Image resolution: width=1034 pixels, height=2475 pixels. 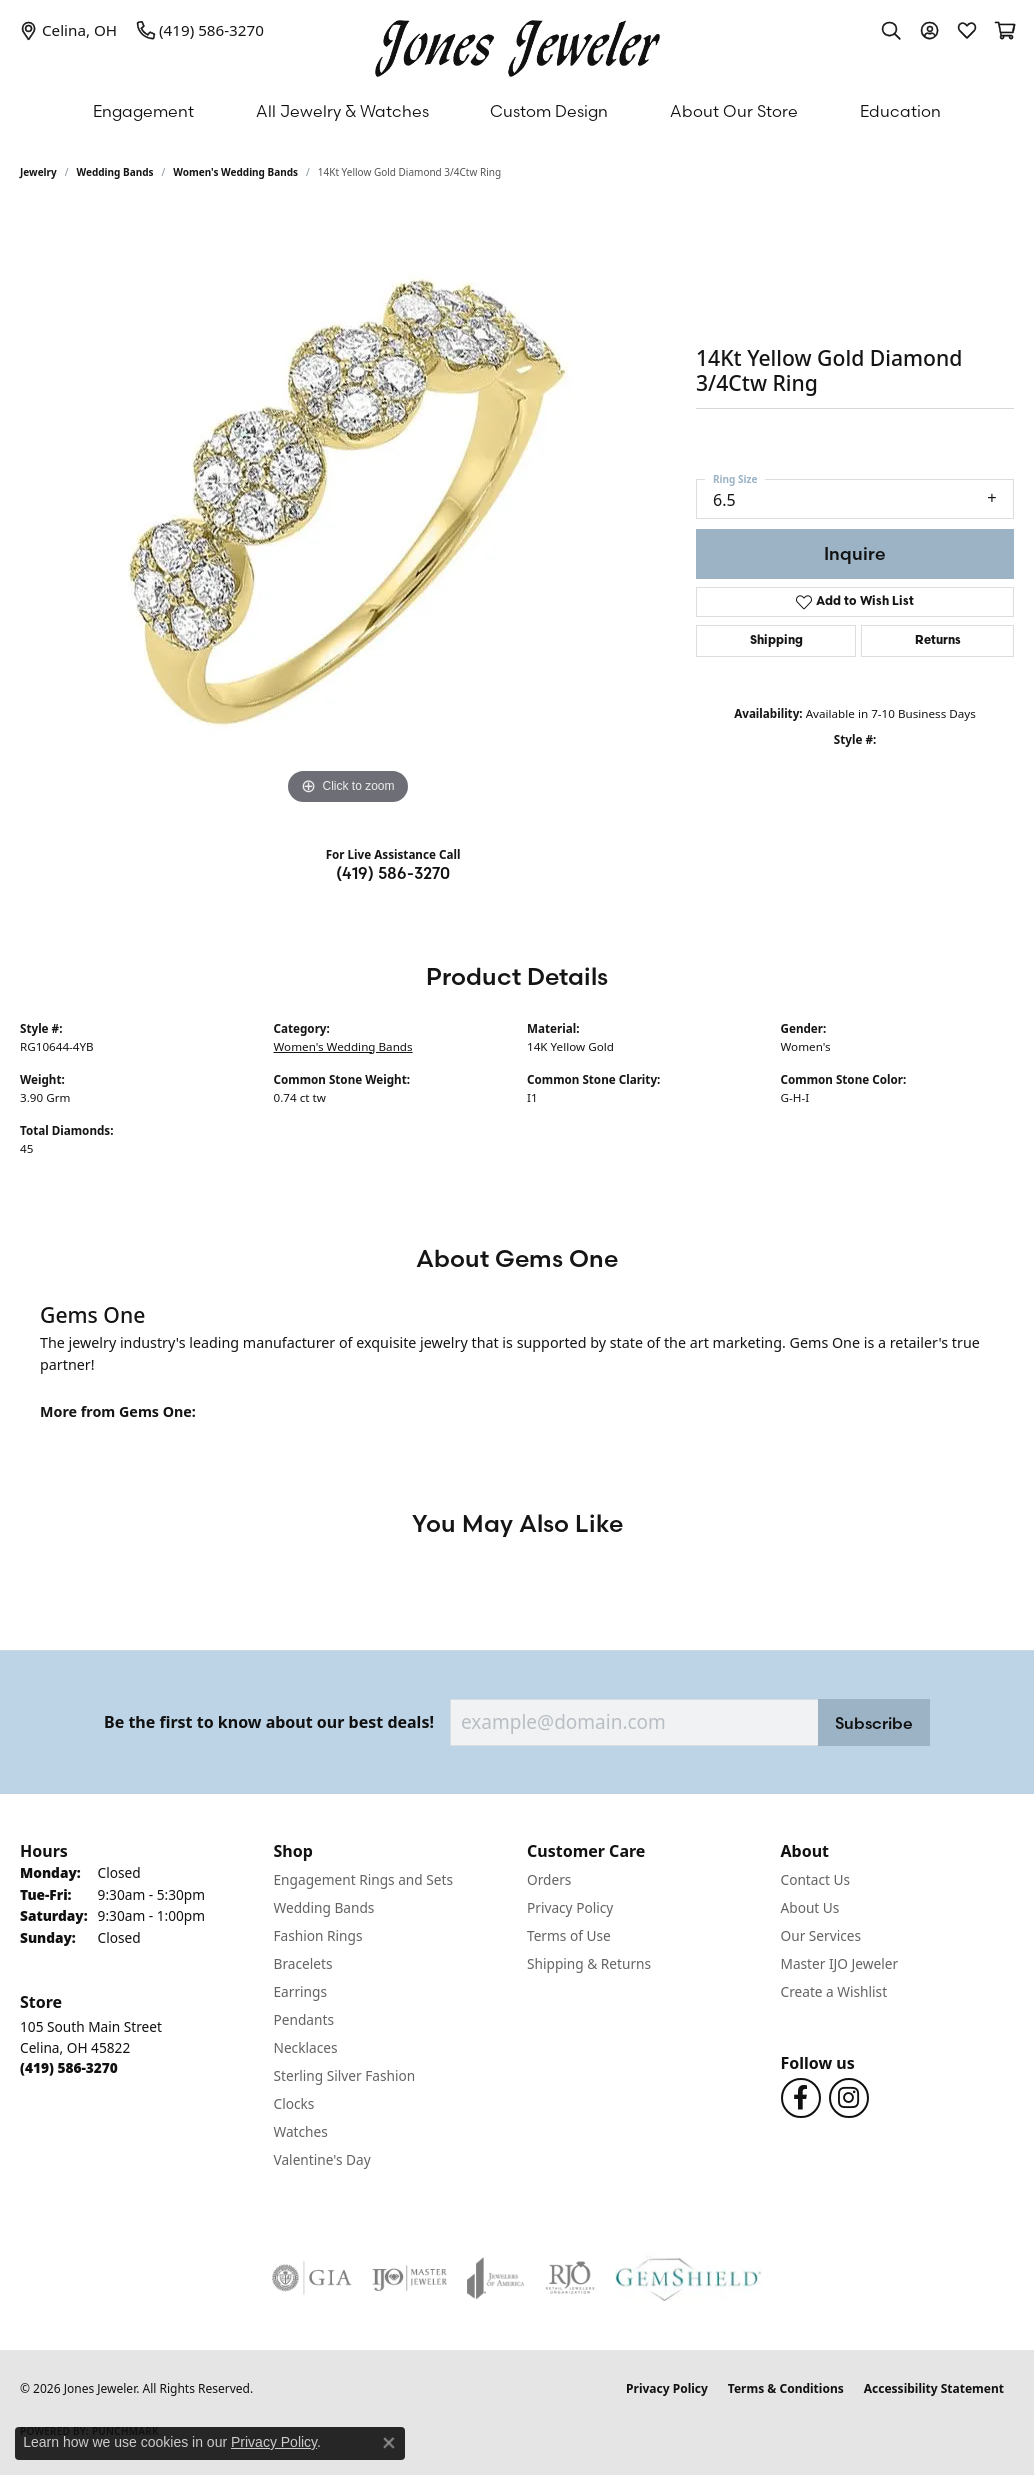 I want to click on Necklaces [menuitem], so click(x=306, y=2047).